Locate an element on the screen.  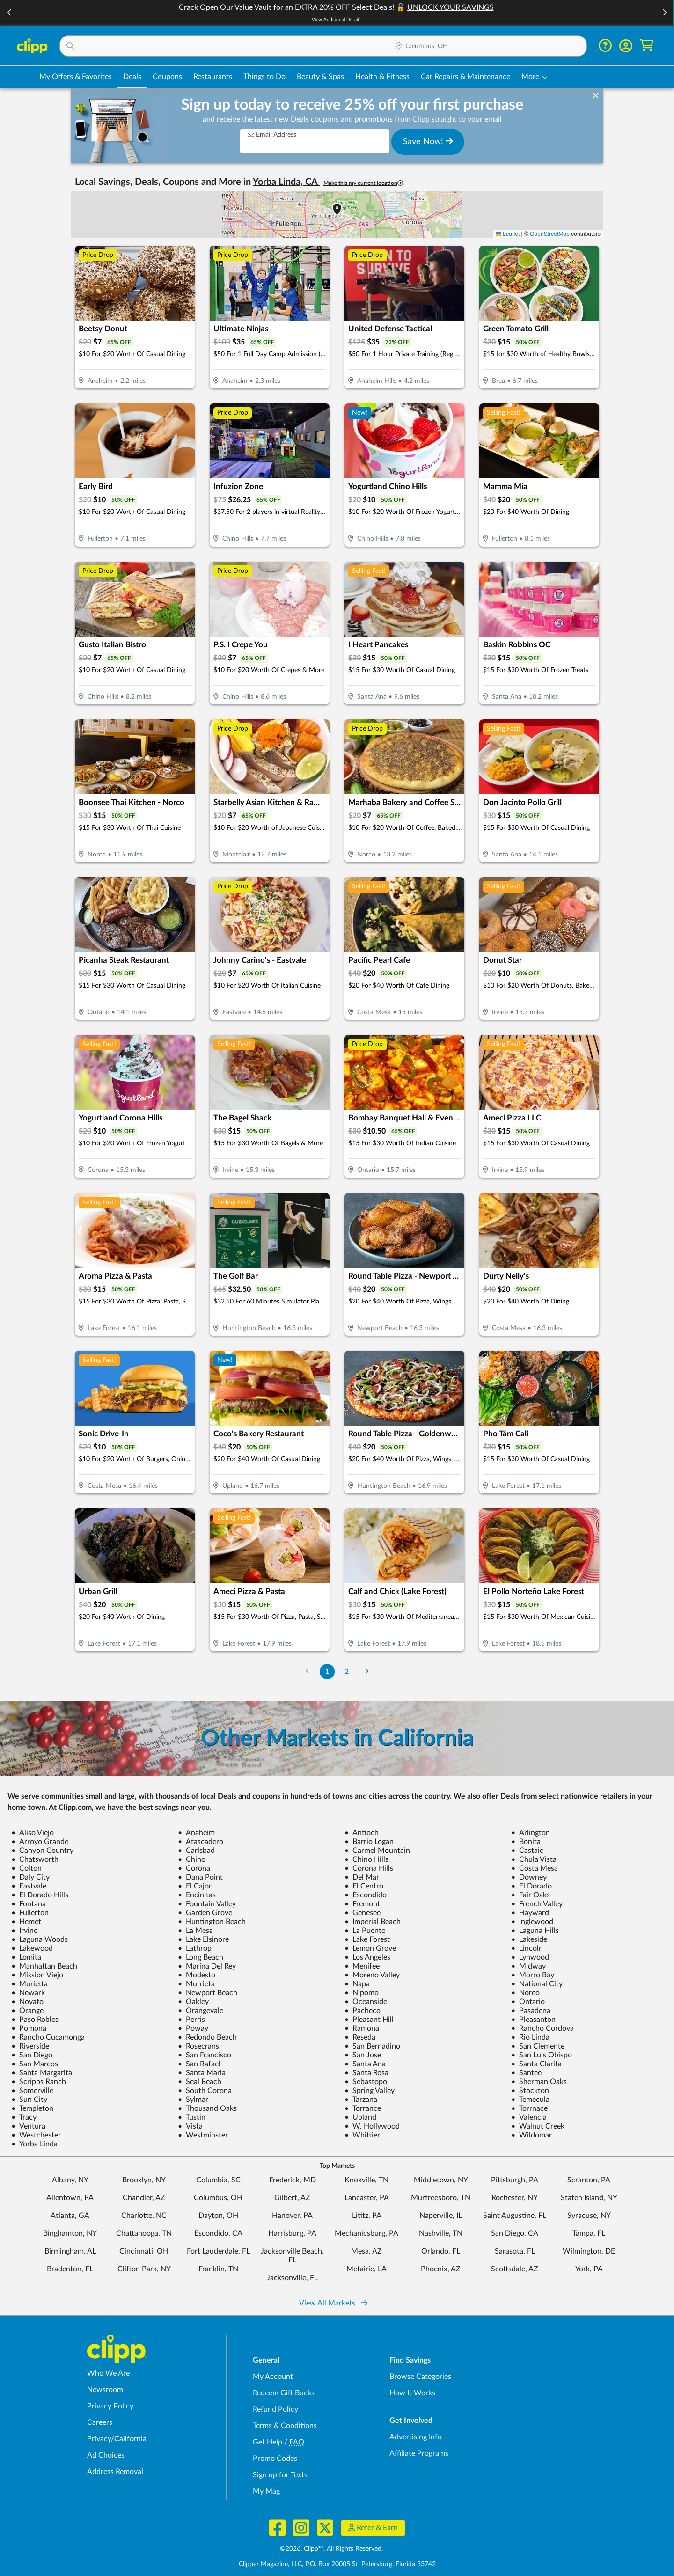
Hayward is located at coordinates (530, 1913).